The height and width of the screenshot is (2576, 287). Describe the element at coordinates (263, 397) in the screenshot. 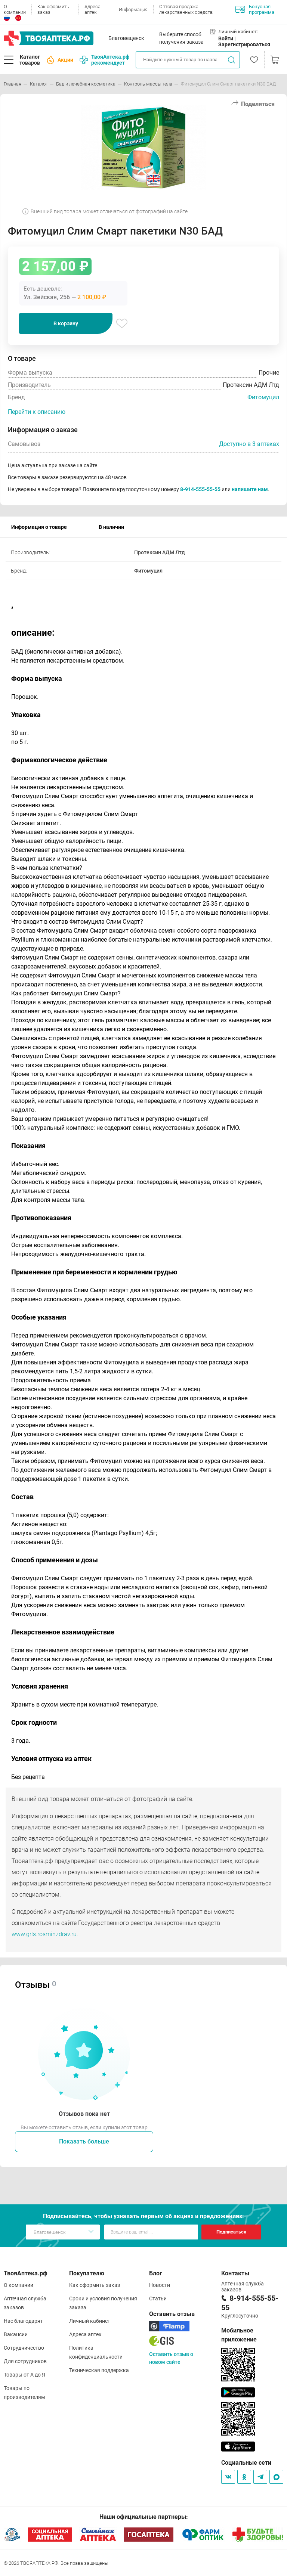

I see `Фитомуцил` at that location.